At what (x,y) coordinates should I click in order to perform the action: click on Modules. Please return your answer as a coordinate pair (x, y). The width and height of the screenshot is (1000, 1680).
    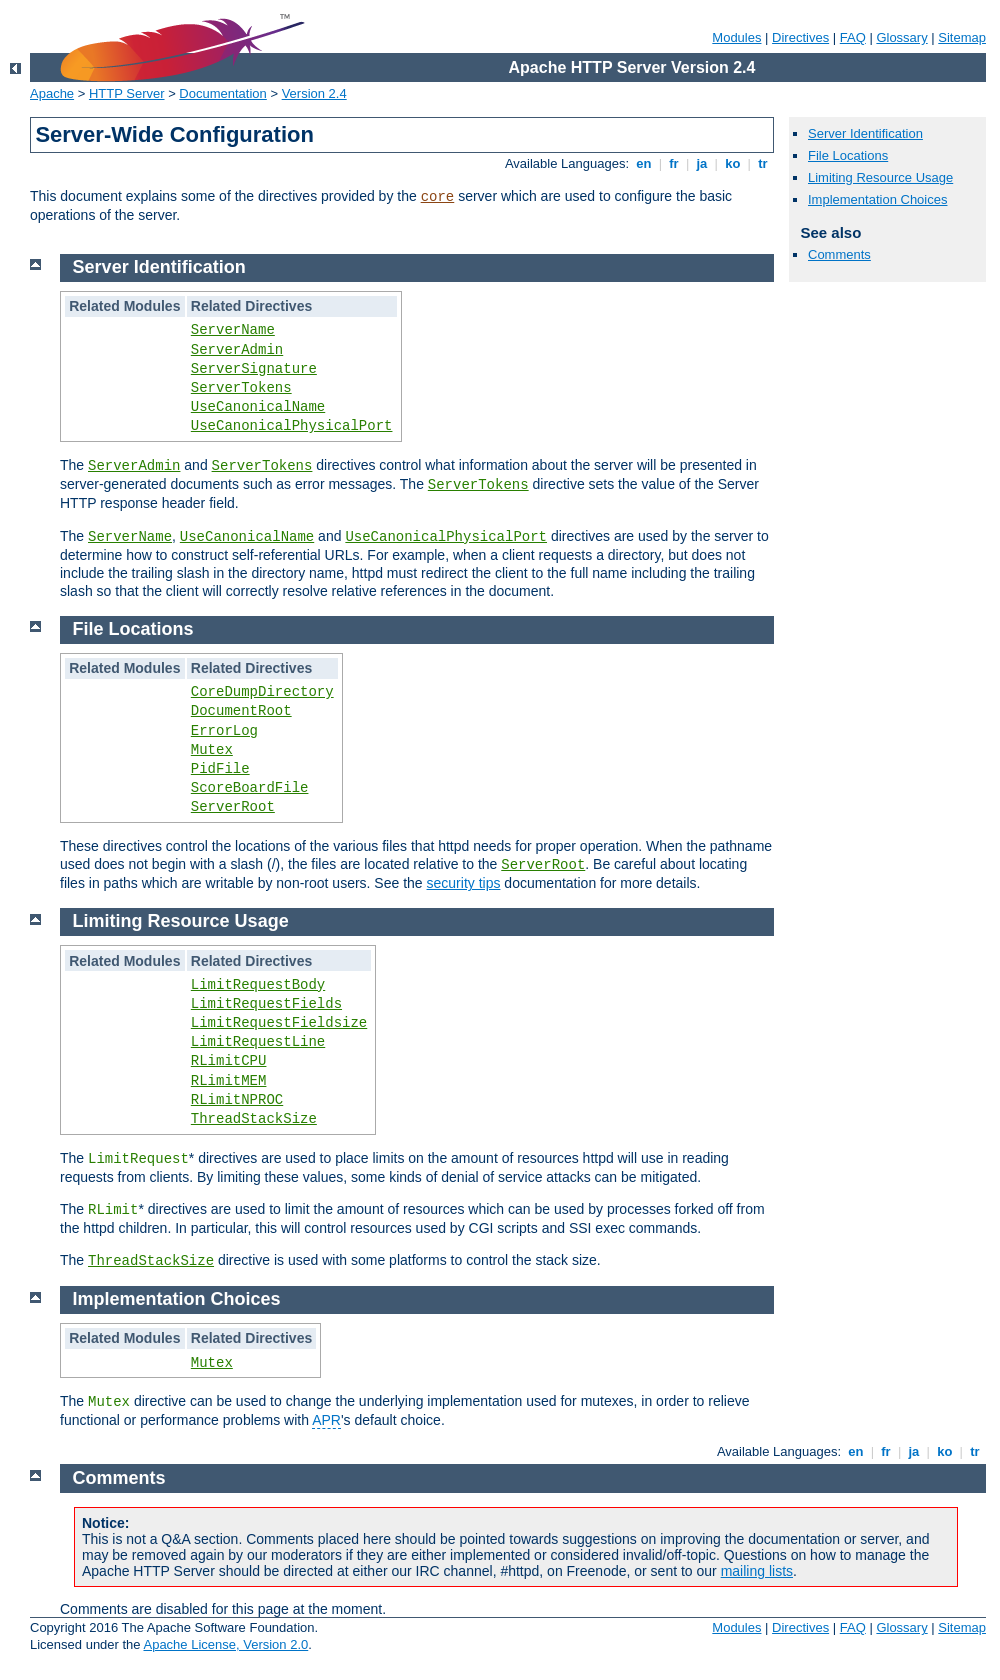
    Looking at the image, I should click on (736, 37).